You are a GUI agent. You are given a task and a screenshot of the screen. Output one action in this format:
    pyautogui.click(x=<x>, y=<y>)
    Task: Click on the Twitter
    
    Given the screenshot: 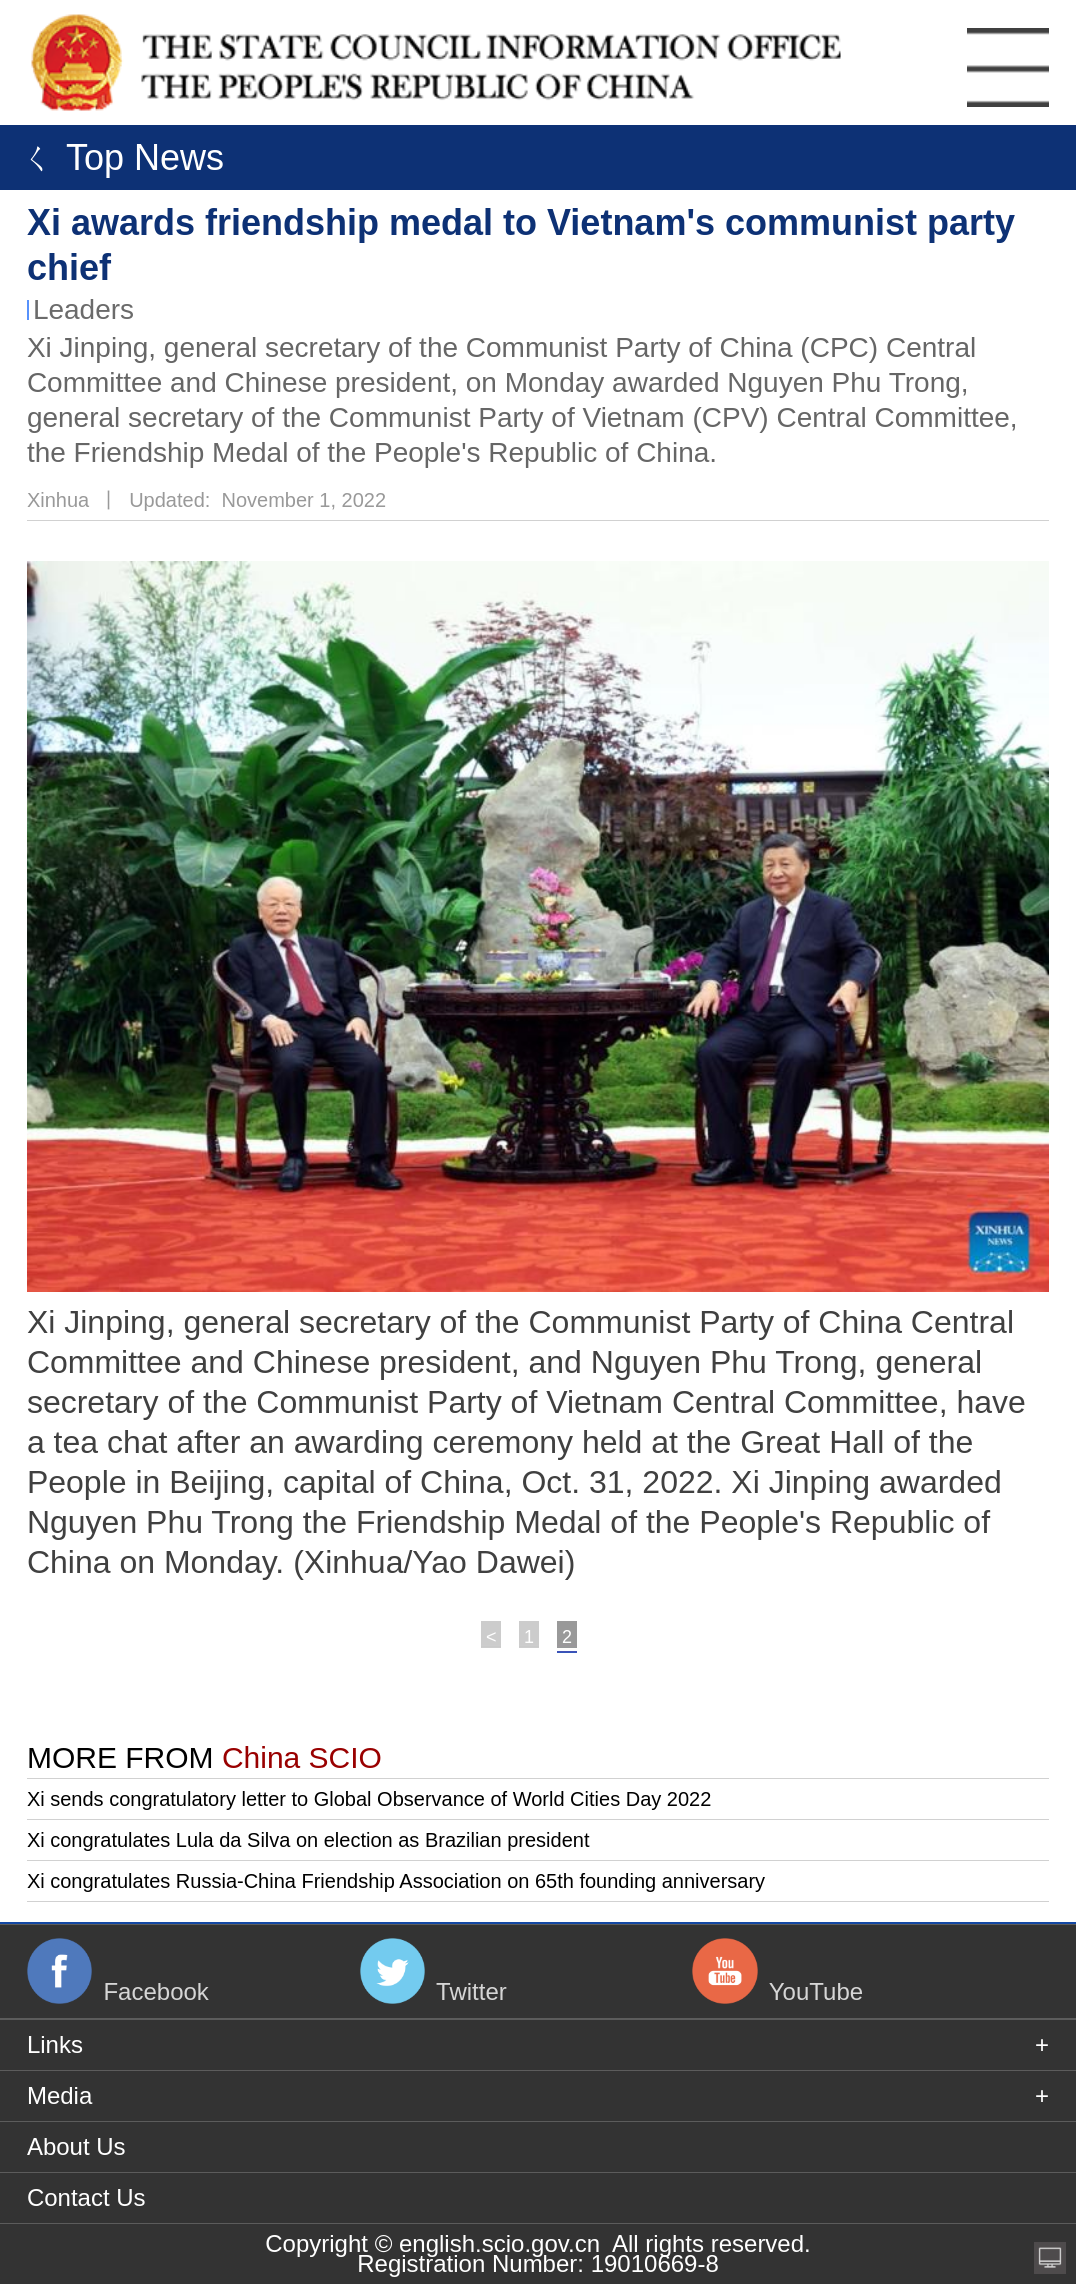 What is the action you would take?
    pyautogui.click(x=471, y=1992)
    